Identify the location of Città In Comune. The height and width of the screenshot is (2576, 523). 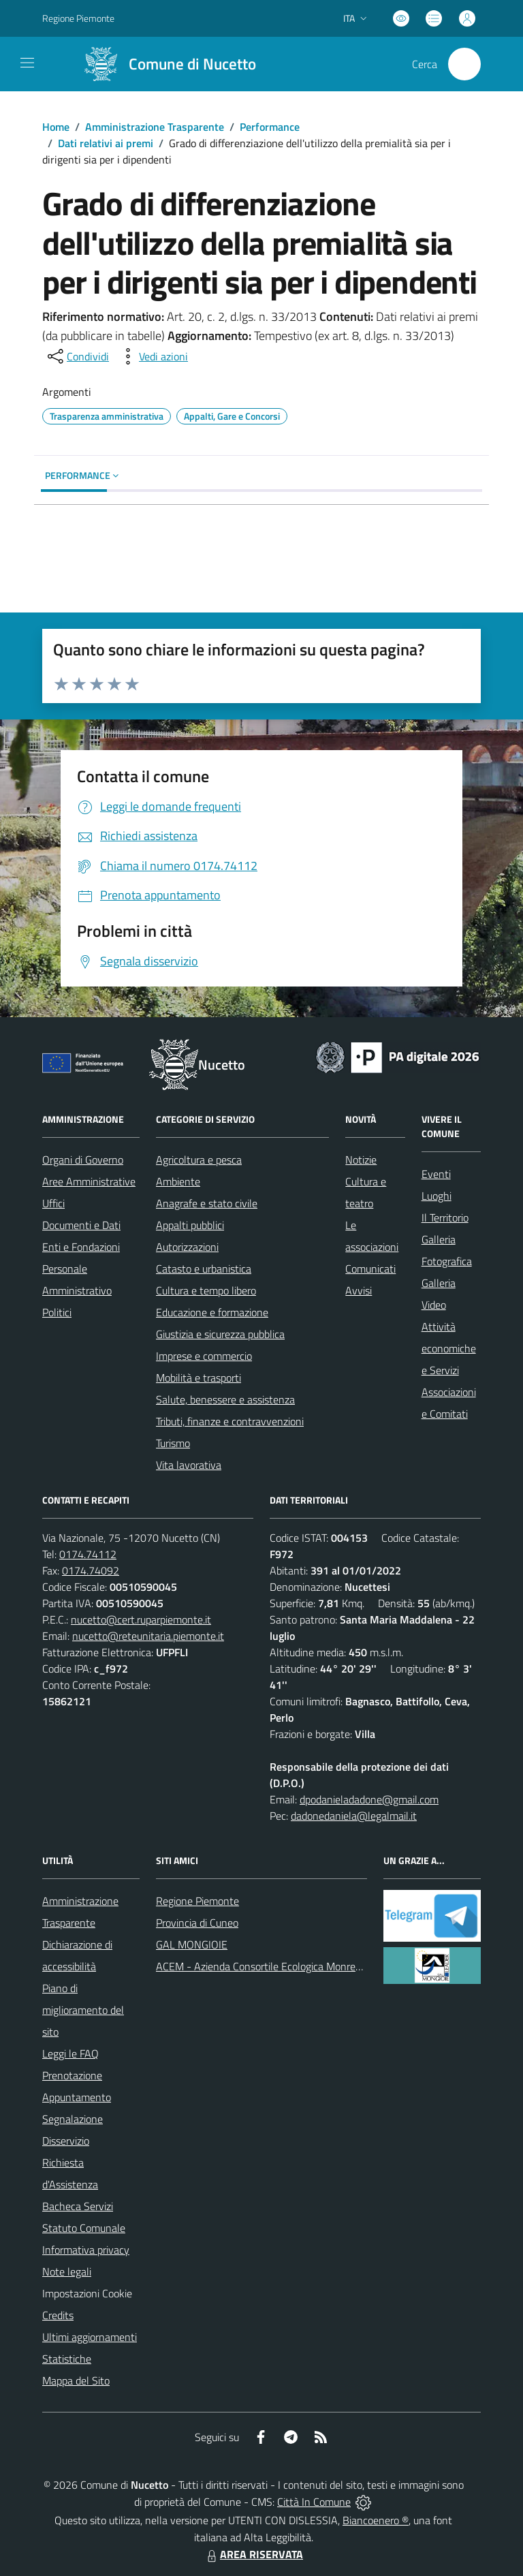
(314, 2502).